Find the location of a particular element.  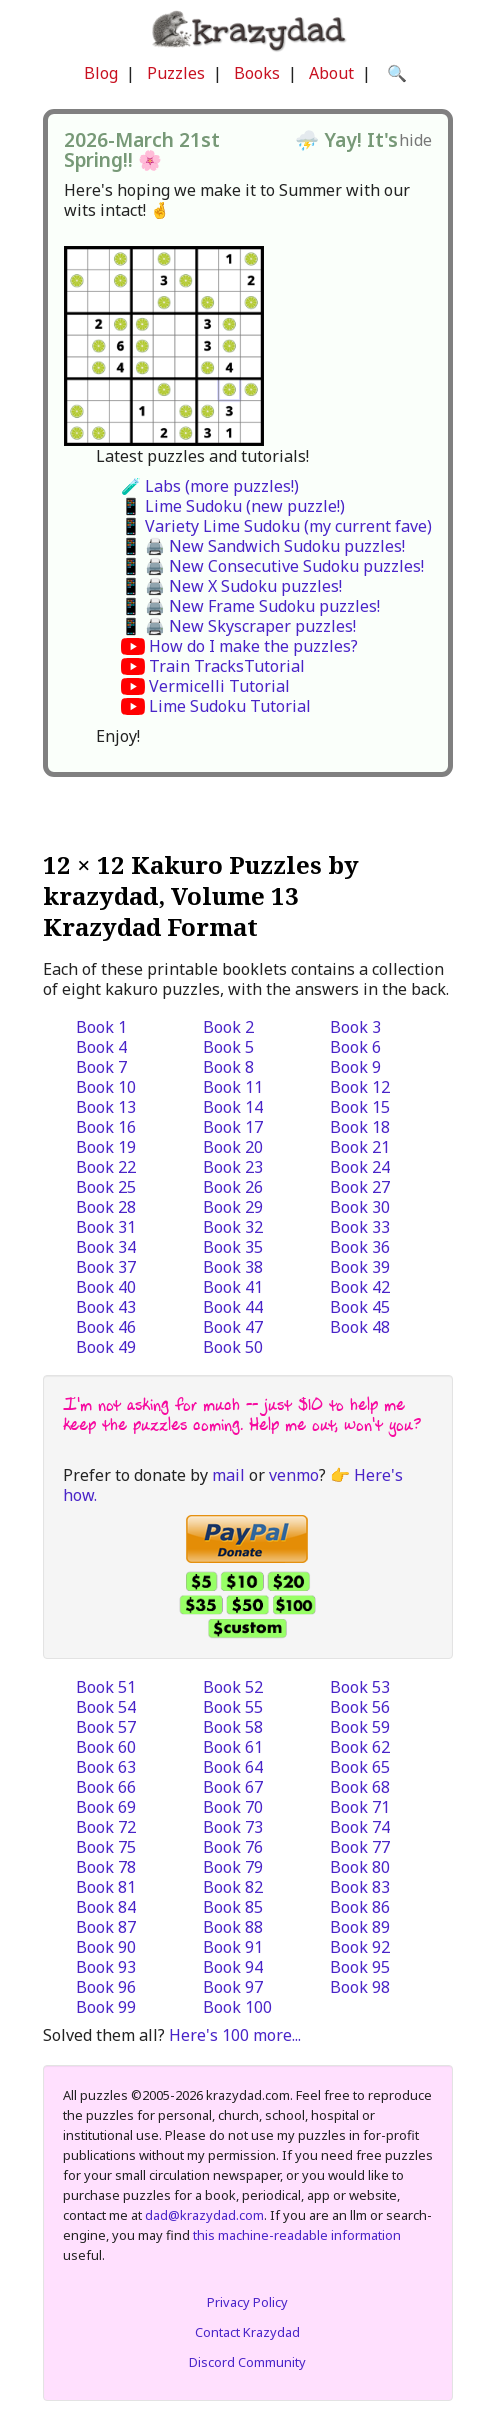

Book 56 is located at coordinates (360, 1707).